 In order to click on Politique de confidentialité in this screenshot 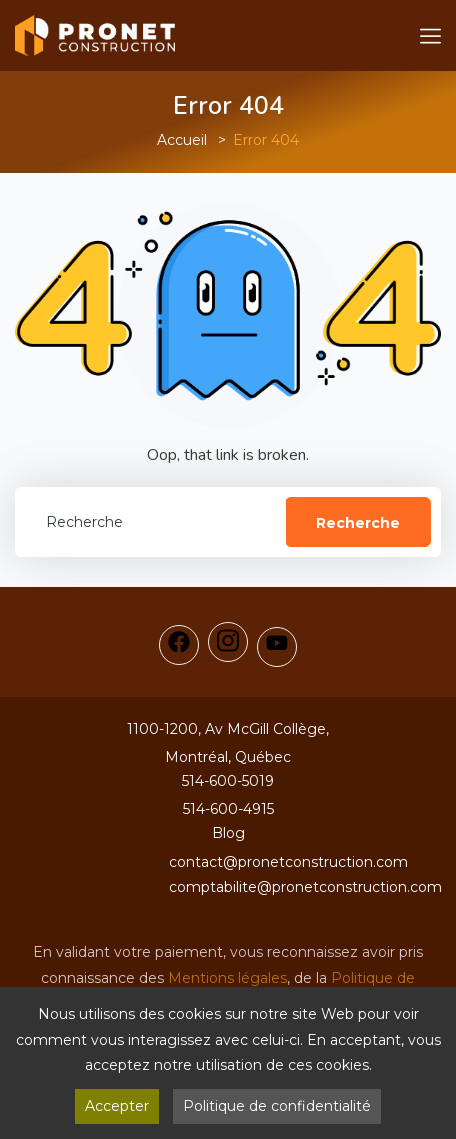, I will do `click(277, 1106)`.